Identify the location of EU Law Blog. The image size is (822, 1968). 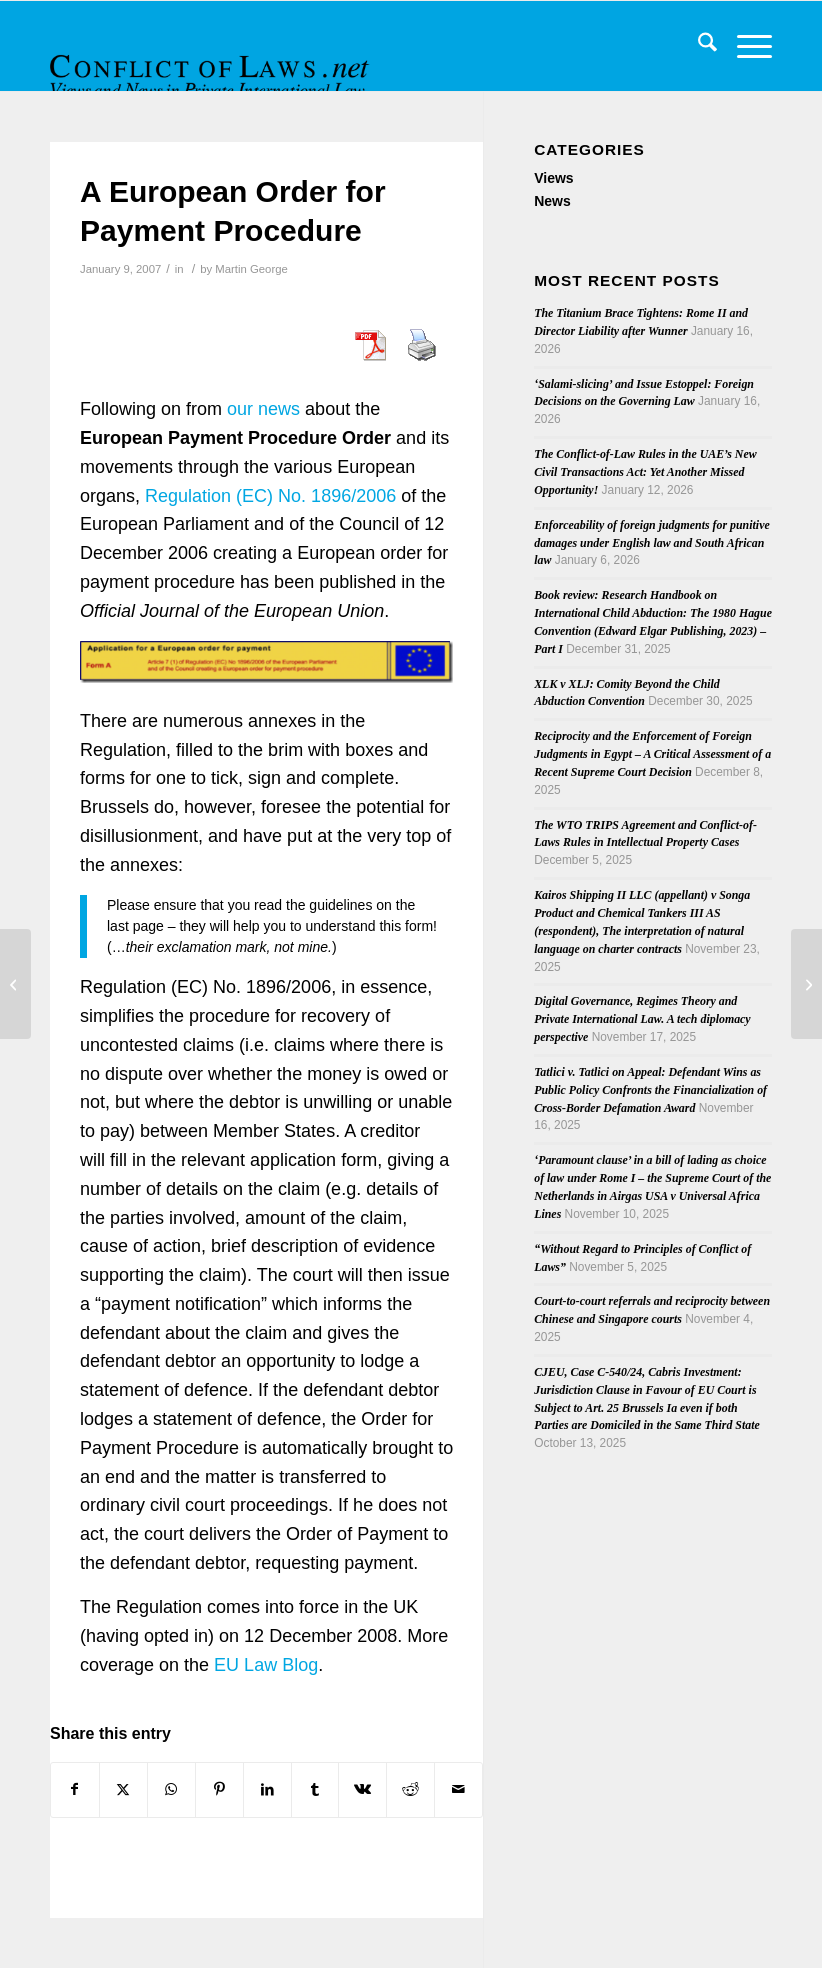
(266, 1665).